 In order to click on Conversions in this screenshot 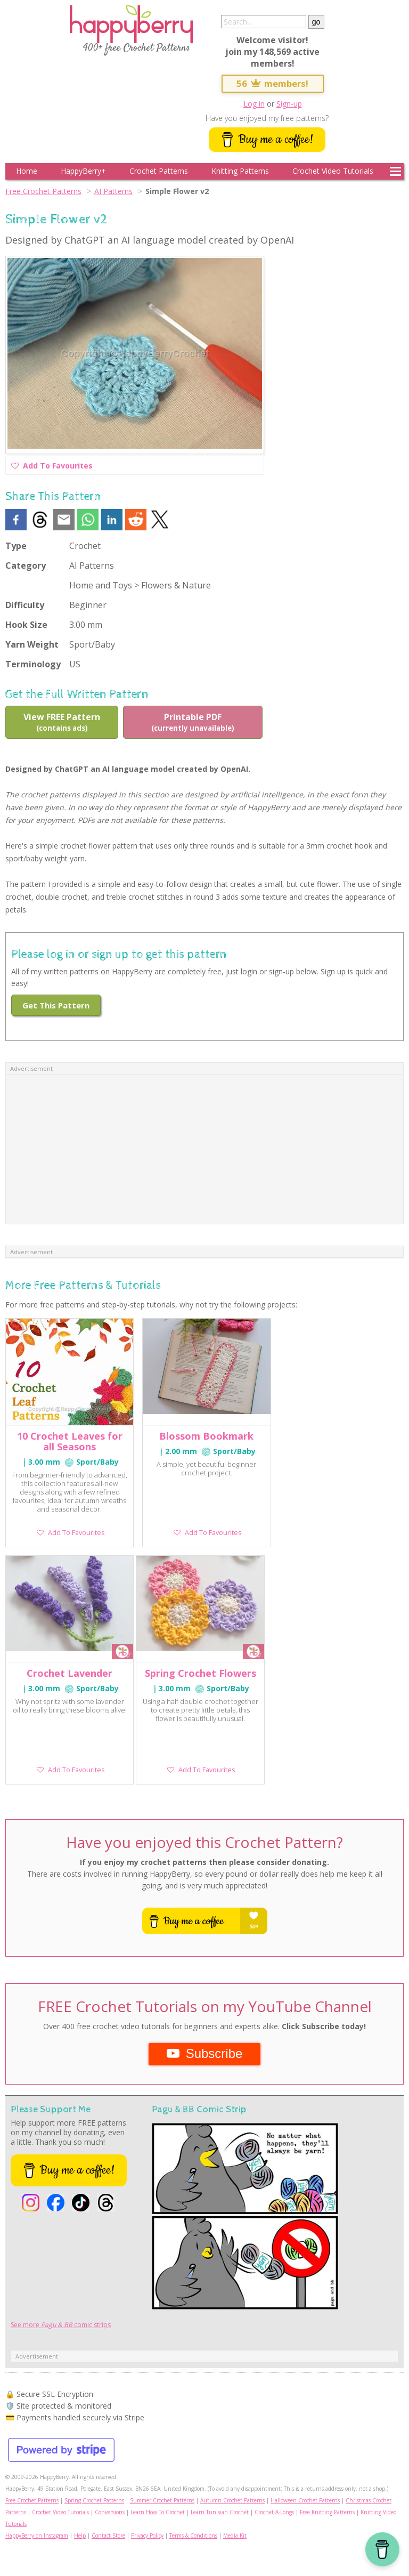, I will do `click(110, 2512)`.